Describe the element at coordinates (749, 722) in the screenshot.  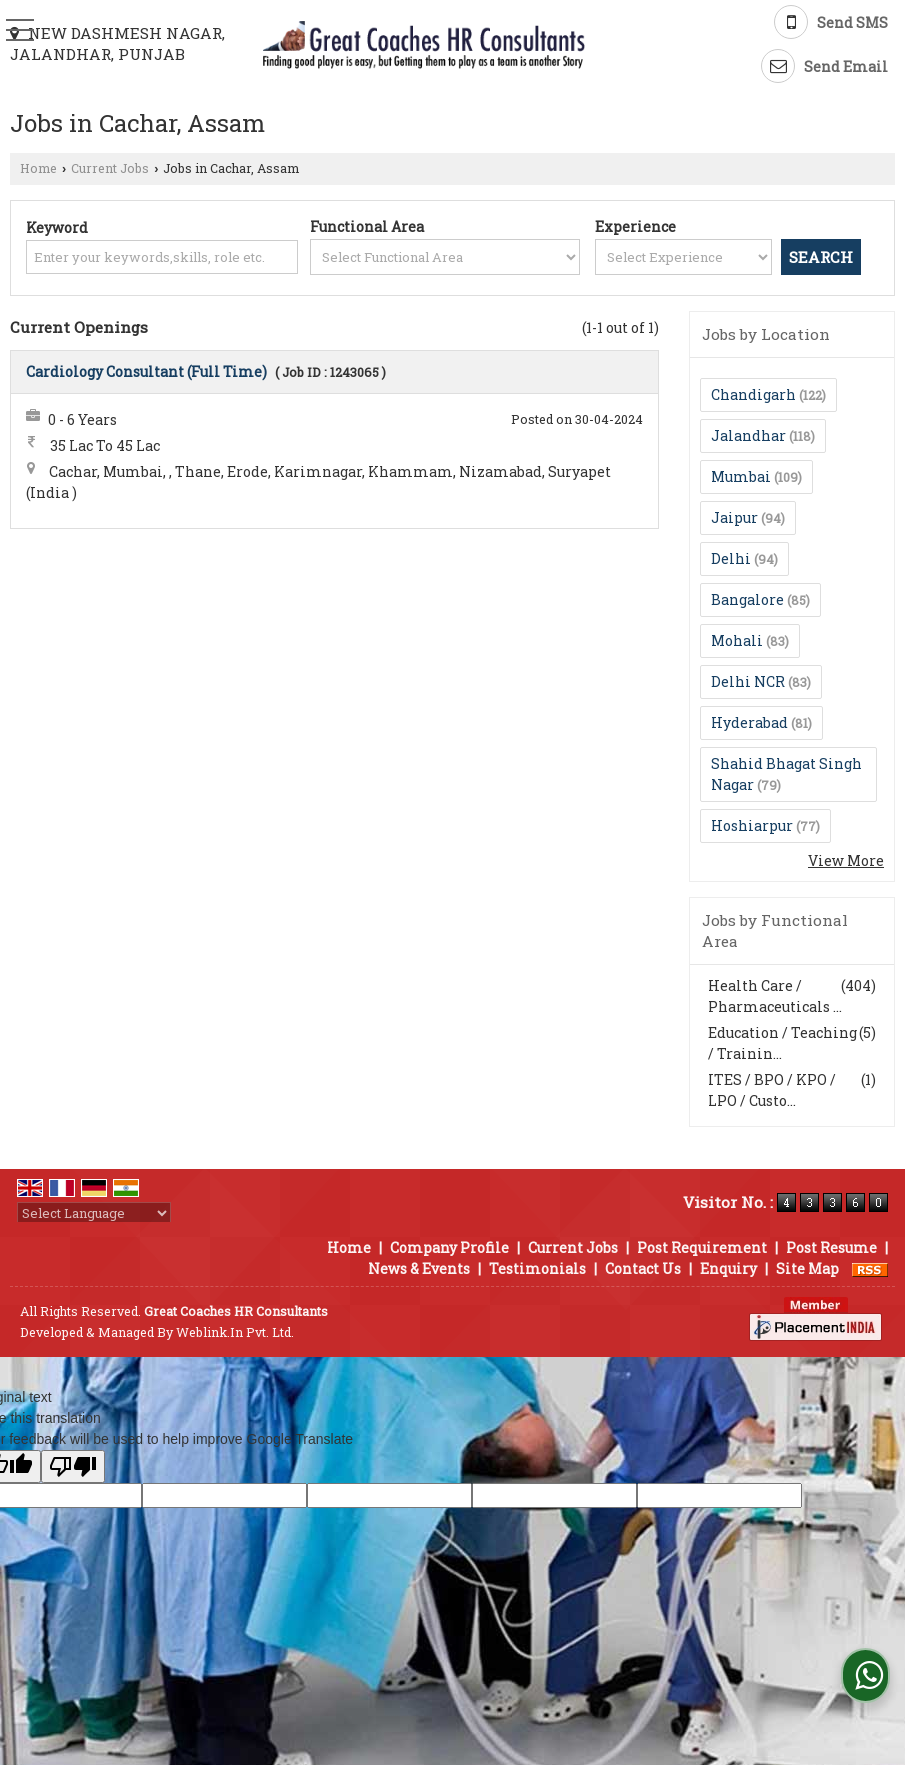
I see `Hyderabad` at that location.